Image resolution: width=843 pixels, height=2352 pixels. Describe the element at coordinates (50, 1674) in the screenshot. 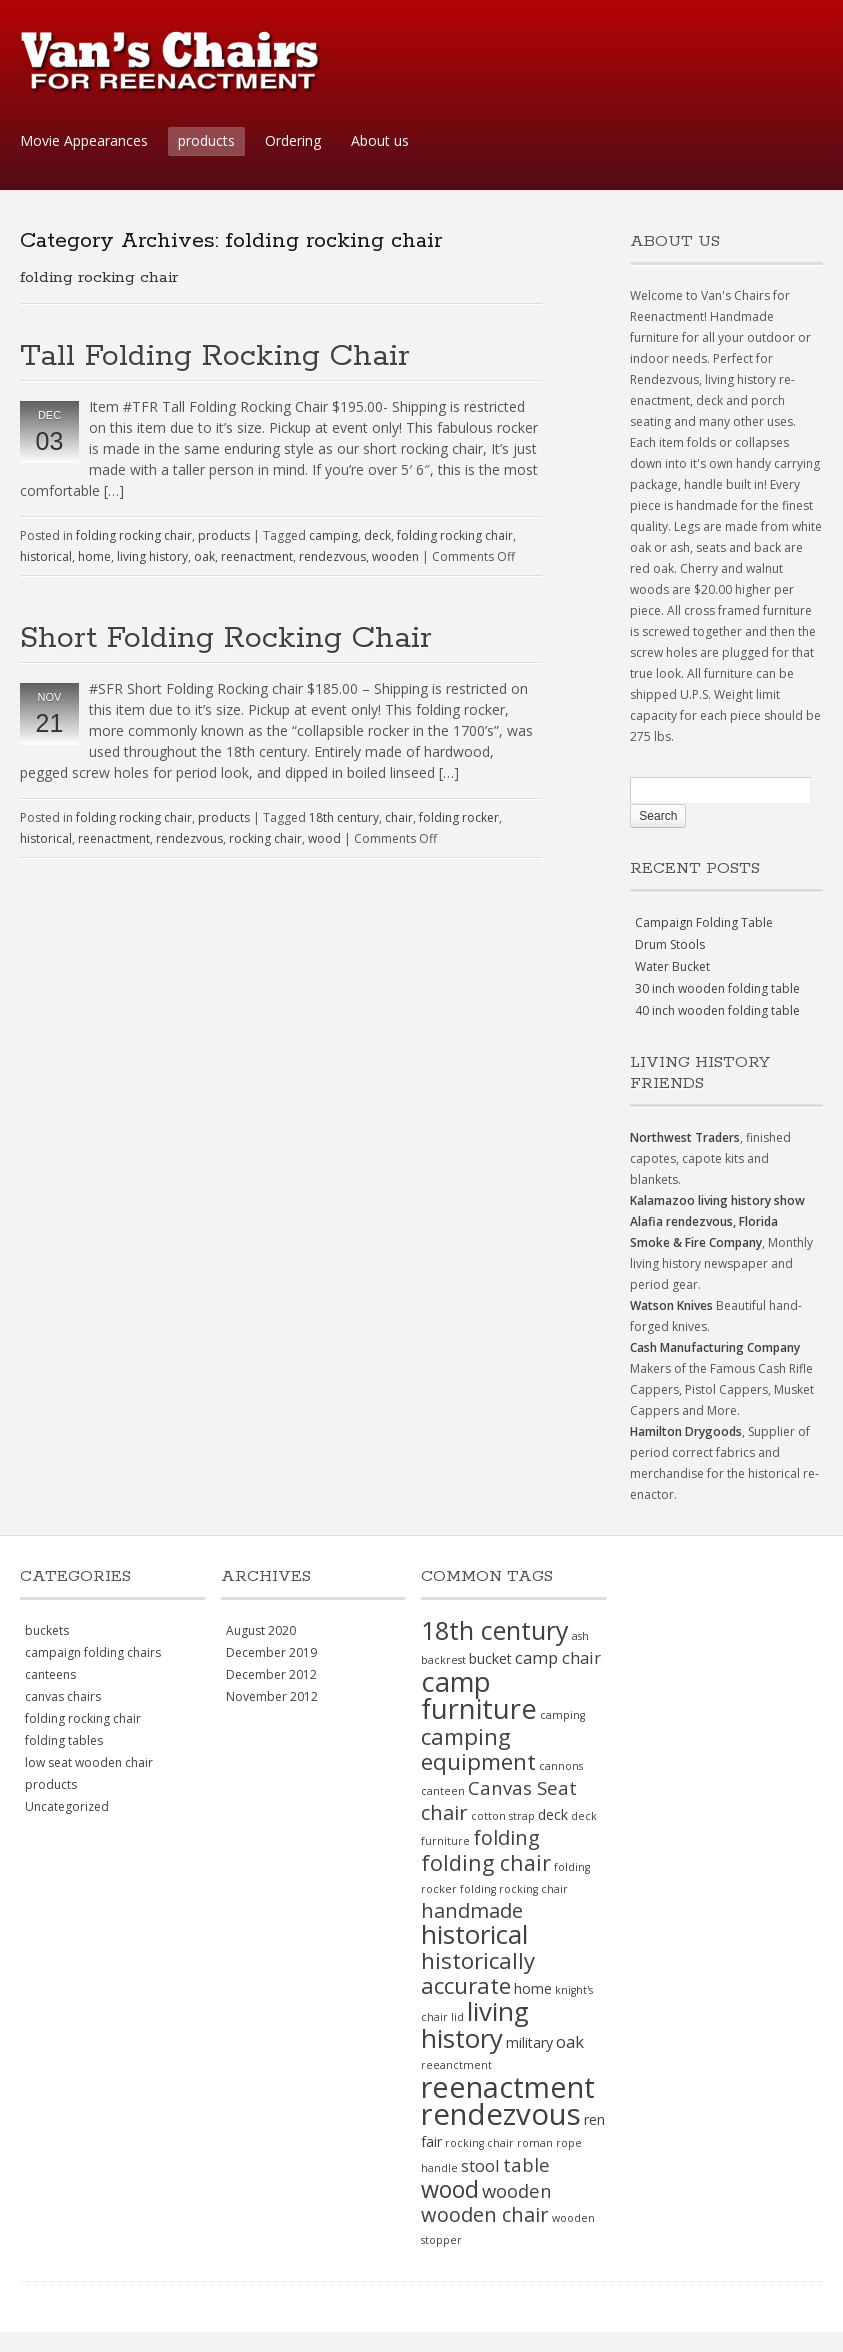

I see `canteens` at that location.